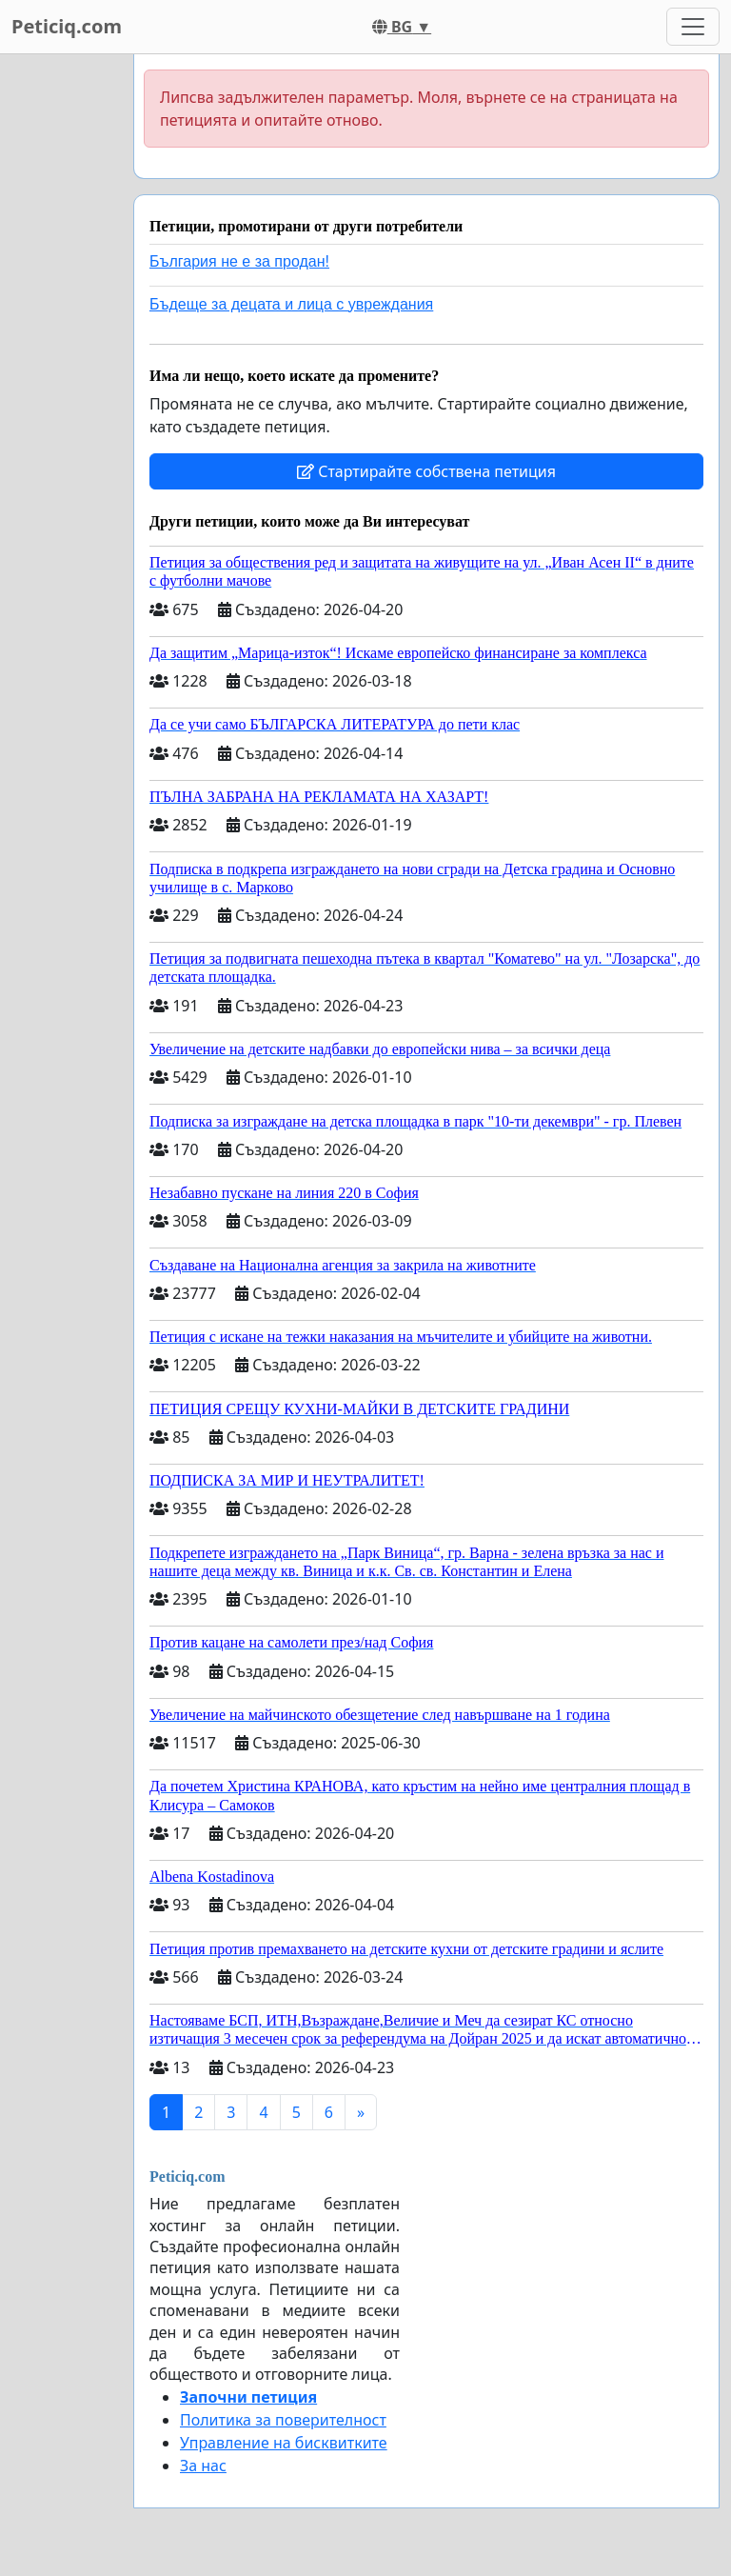 The width and height of the screenshot is (731, 2576). Describe the element at coordinates (693, 27) in the screenshot. I see `[Toggle navigation]` at that location.